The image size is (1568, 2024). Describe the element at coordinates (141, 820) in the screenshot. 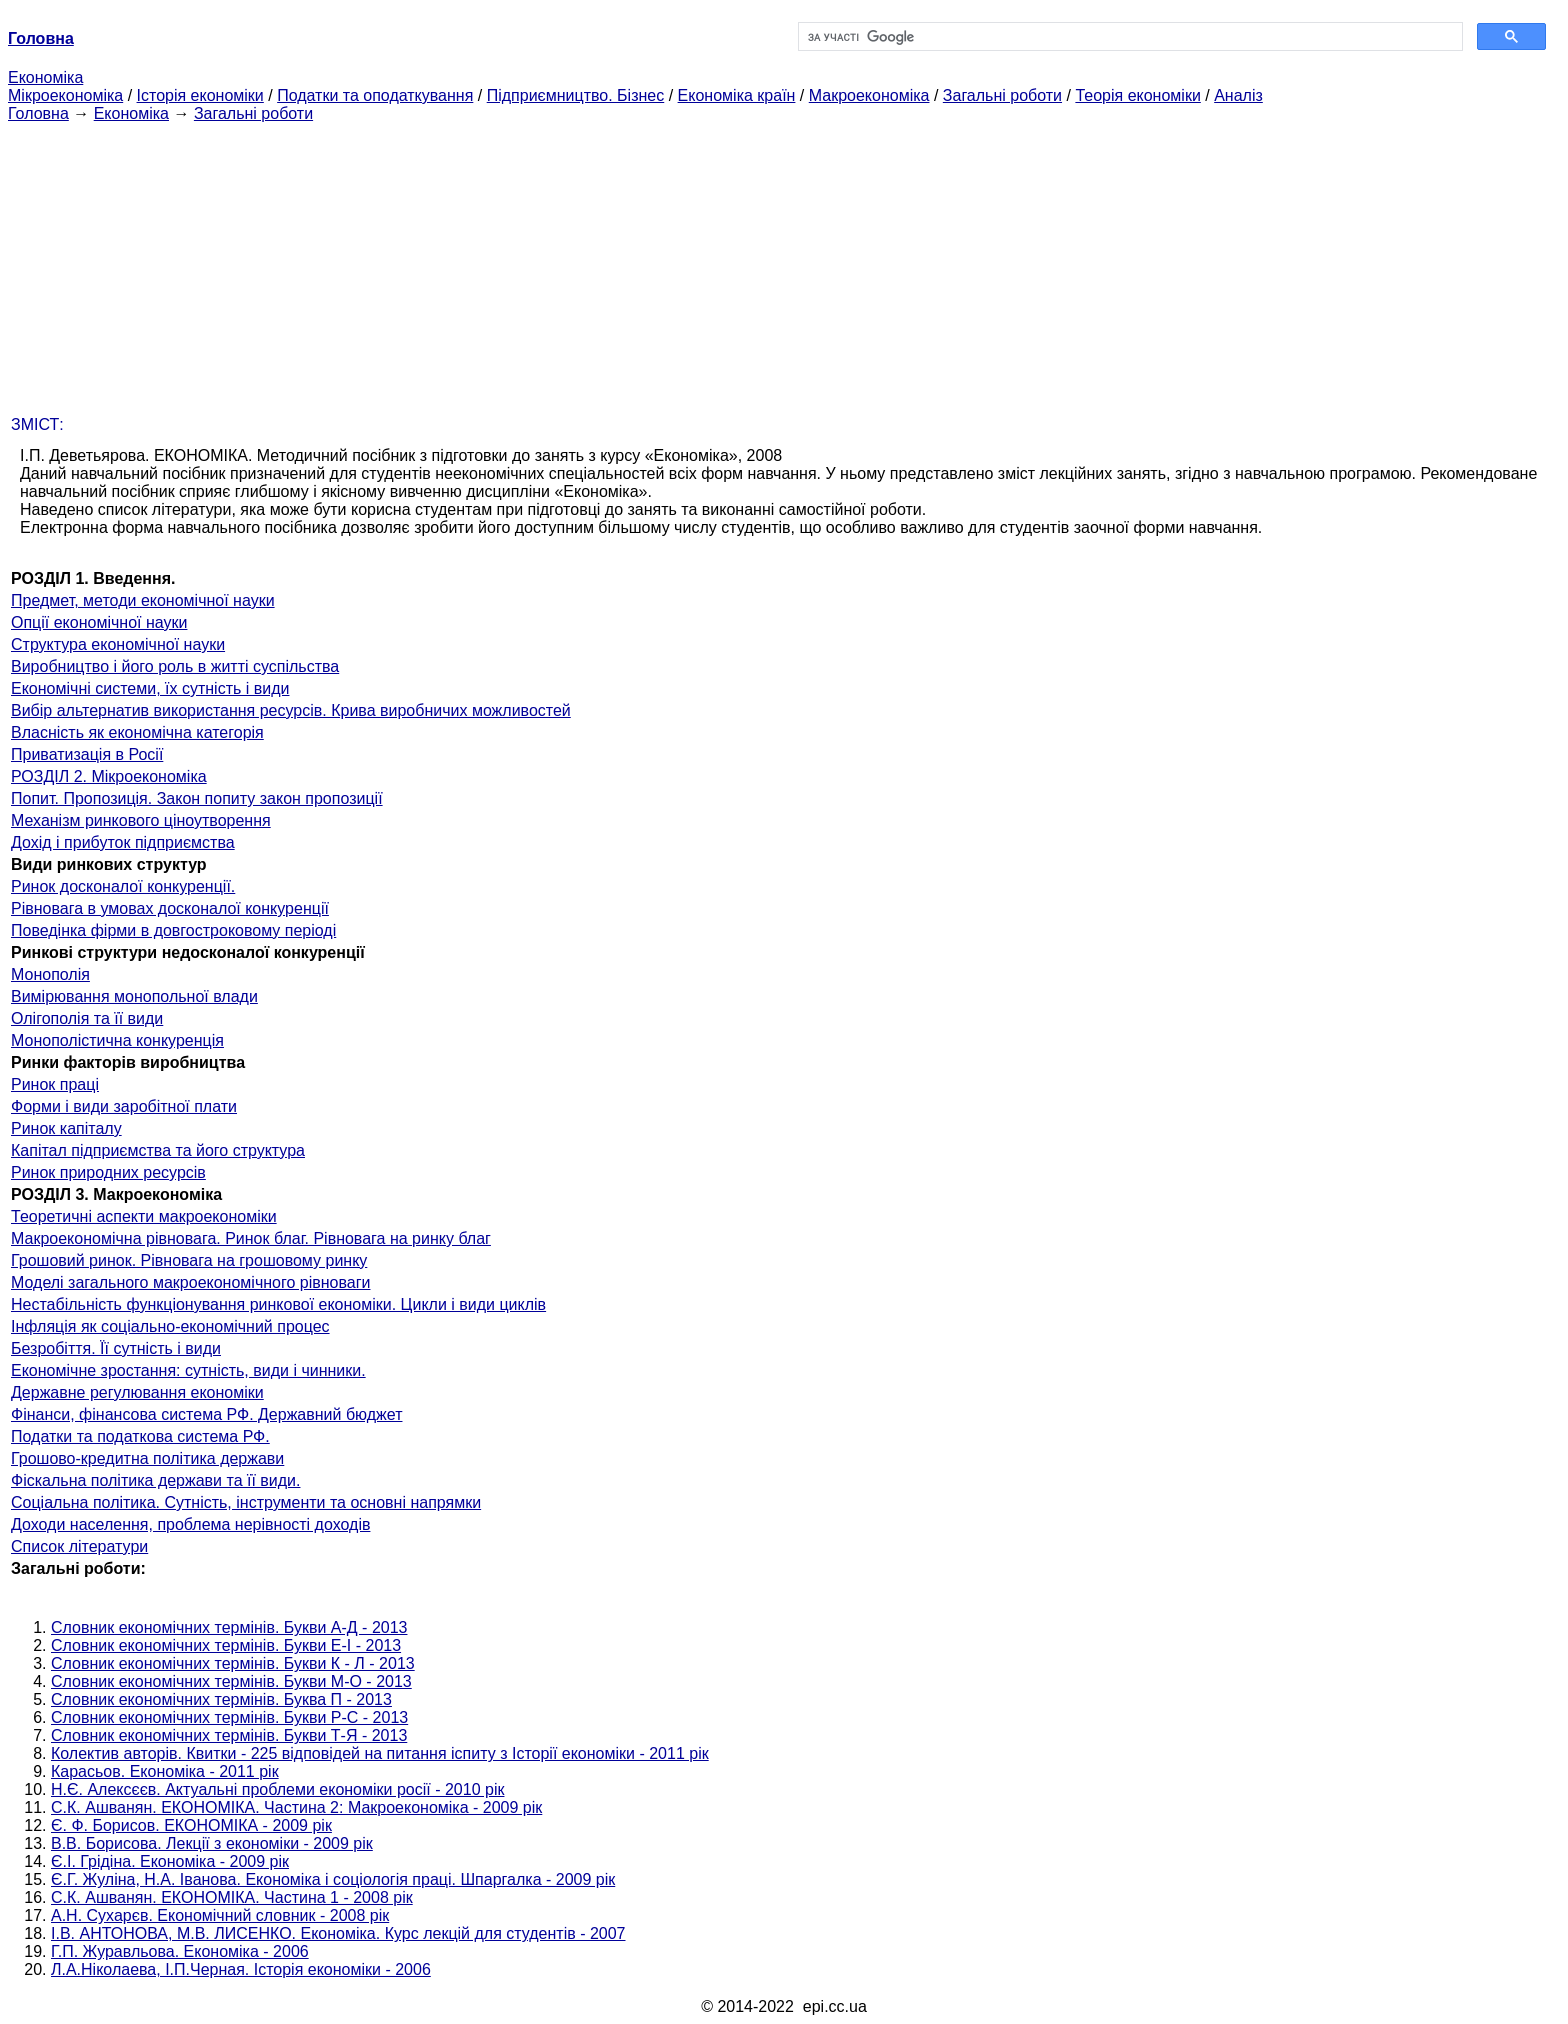

I see `Механізм ринкового ціноутворення` at that location.